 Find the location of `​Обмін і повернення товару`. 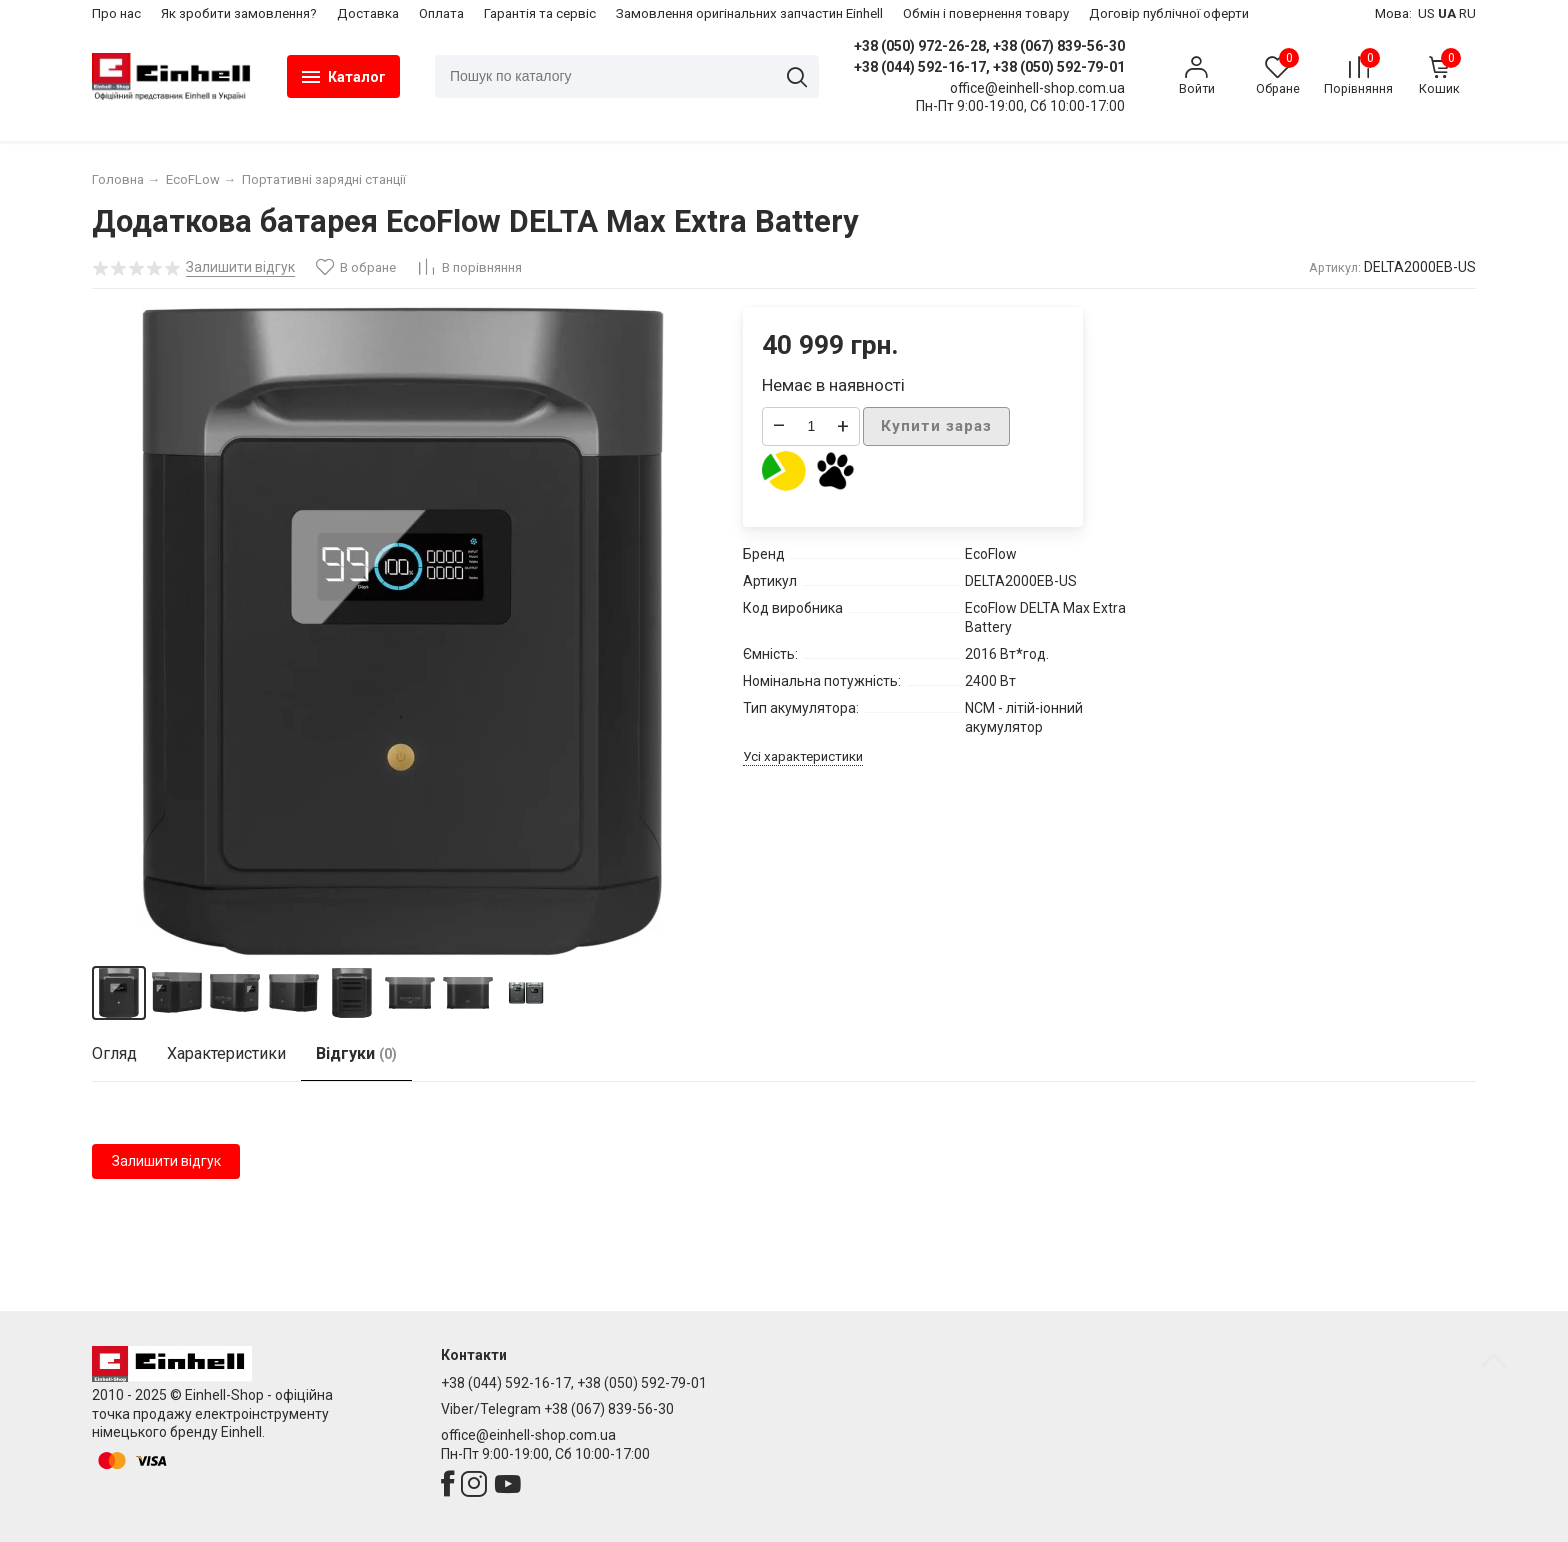

​Обмін і повернення товару is located at coordinates (986, 13).